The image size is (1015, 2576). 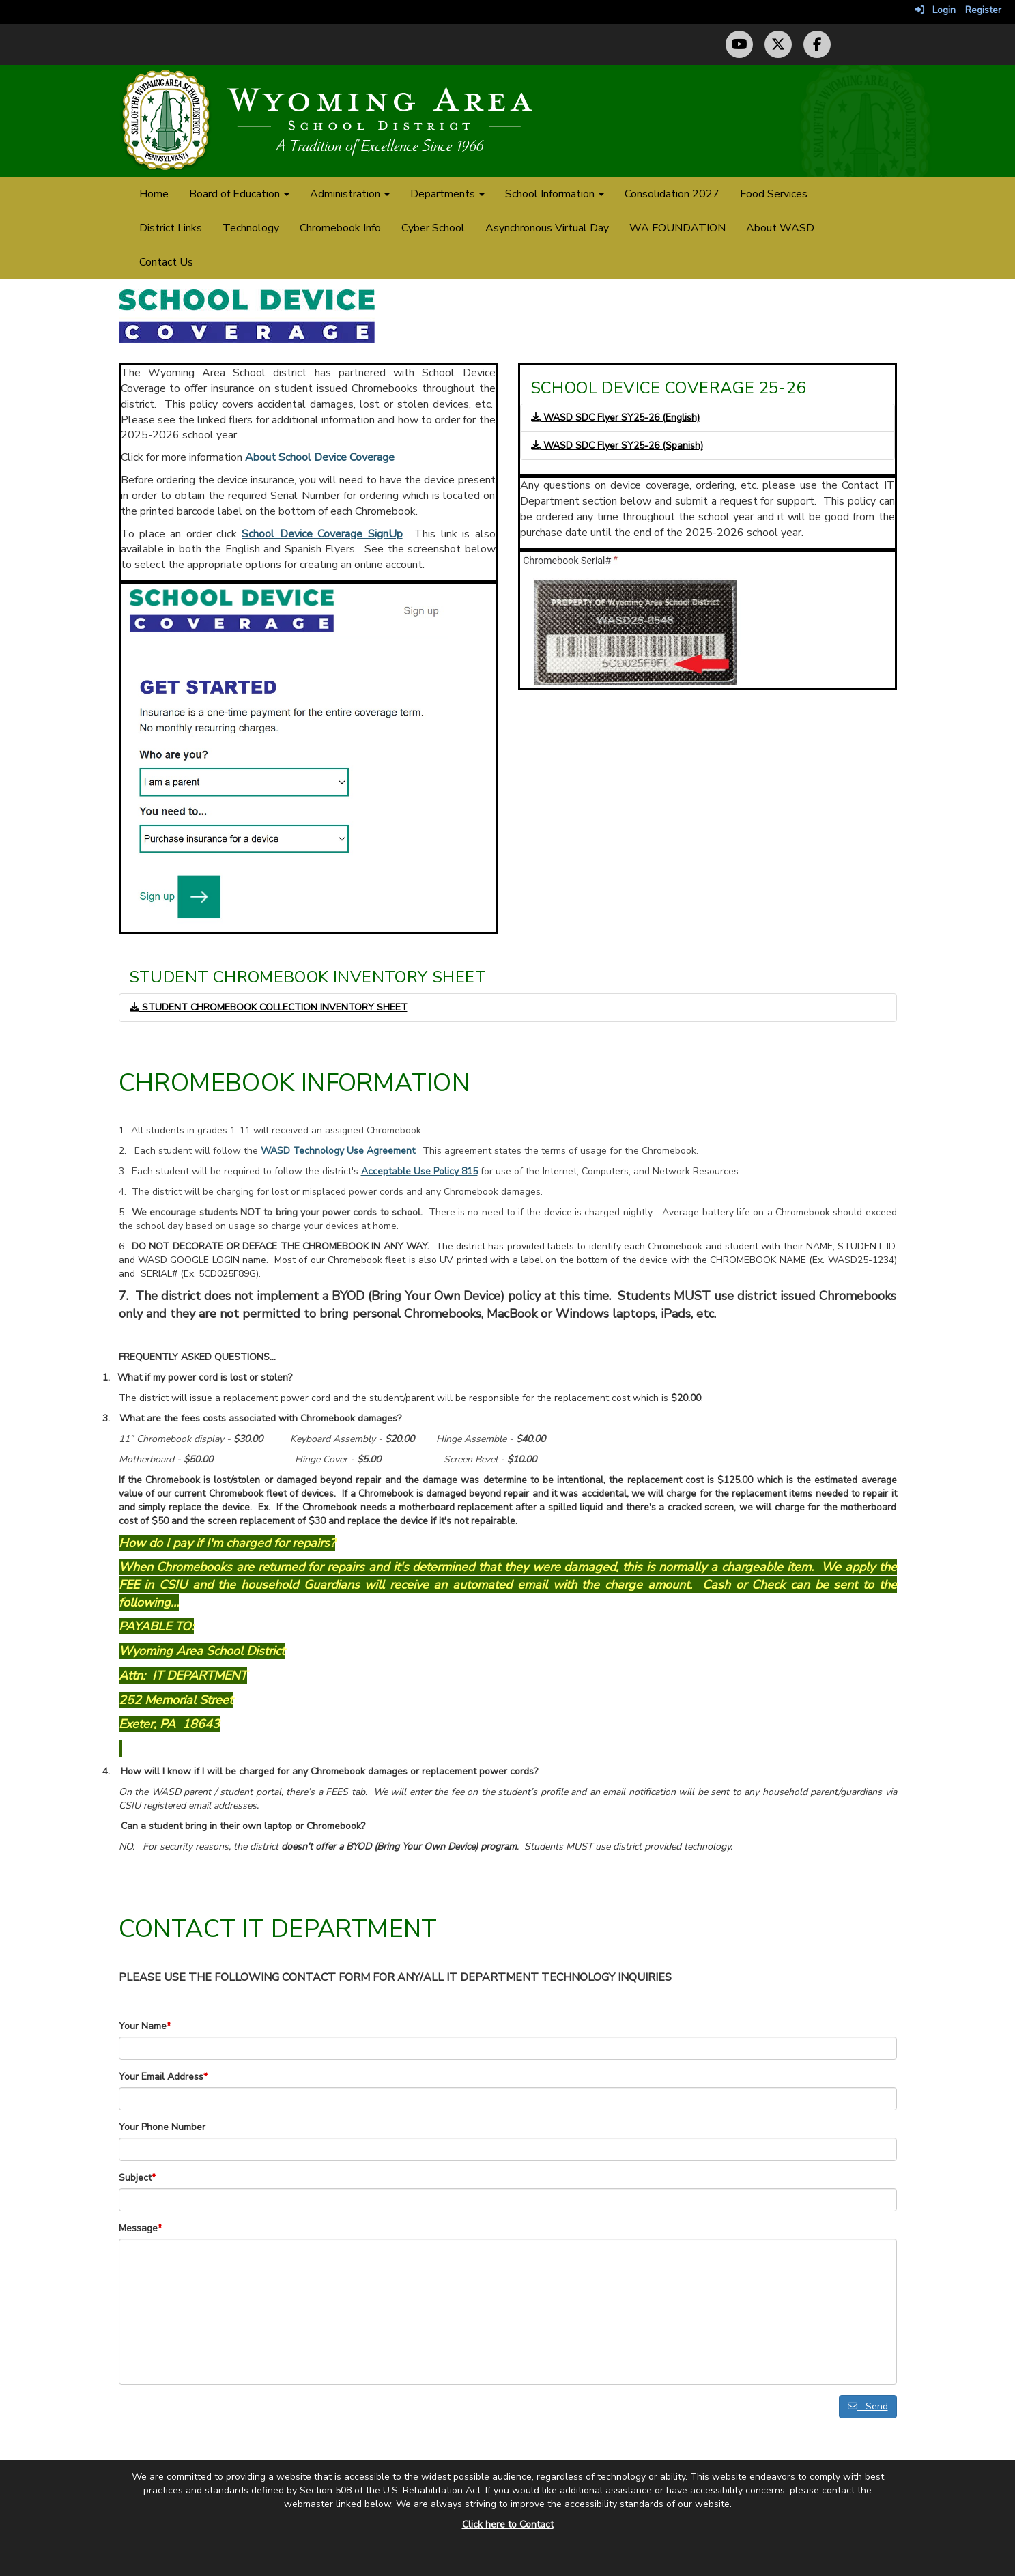 I want to click on WASD SDC Flyer SY25-26 (English), so click(x=615, y=417).